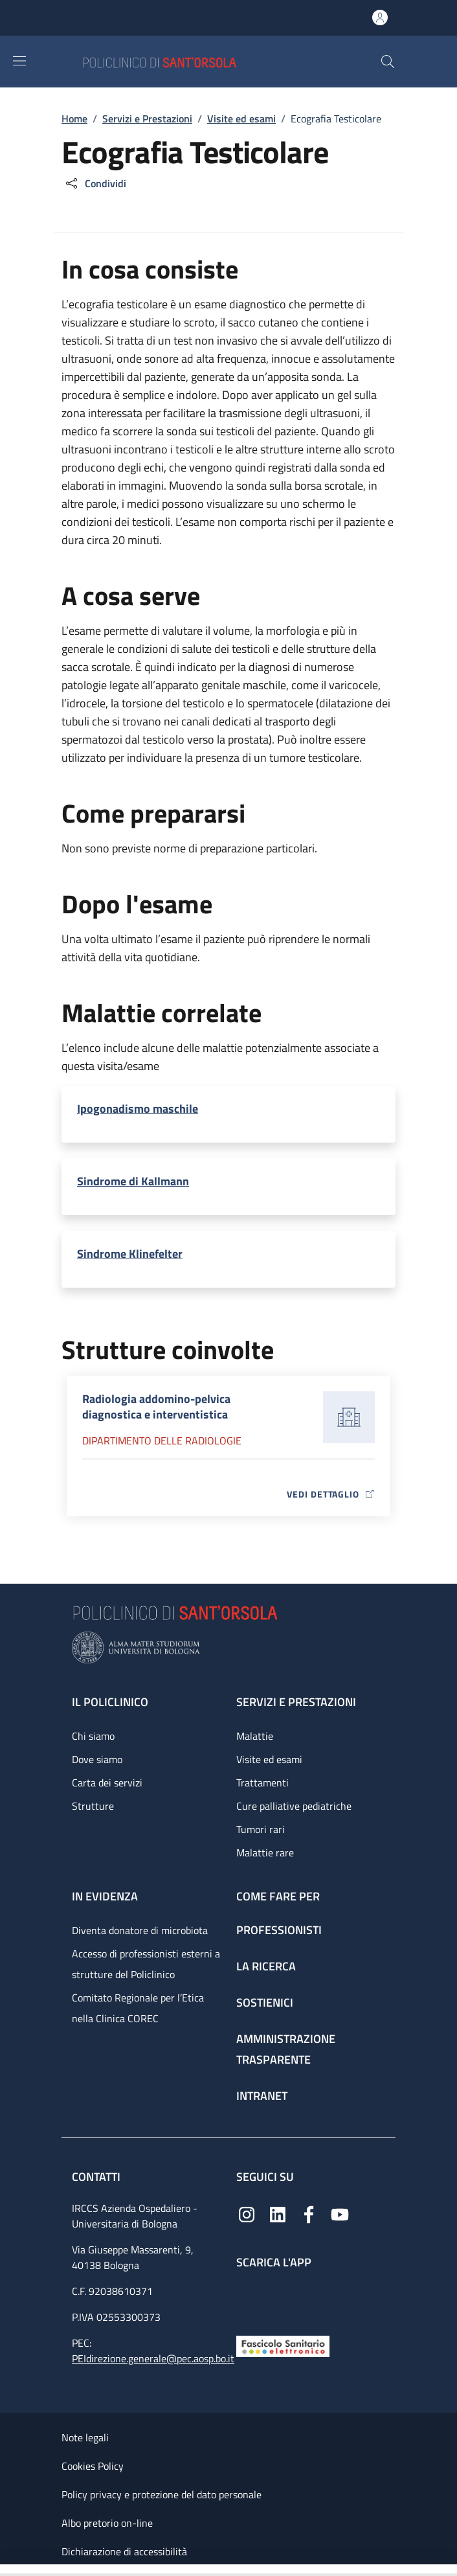 The image size is (457, 2576). What do you see at coordinates (254, 1736) in the screenshot?
I see `Malattie [Malattie - link footer]` at bounding box center [254, 1736].